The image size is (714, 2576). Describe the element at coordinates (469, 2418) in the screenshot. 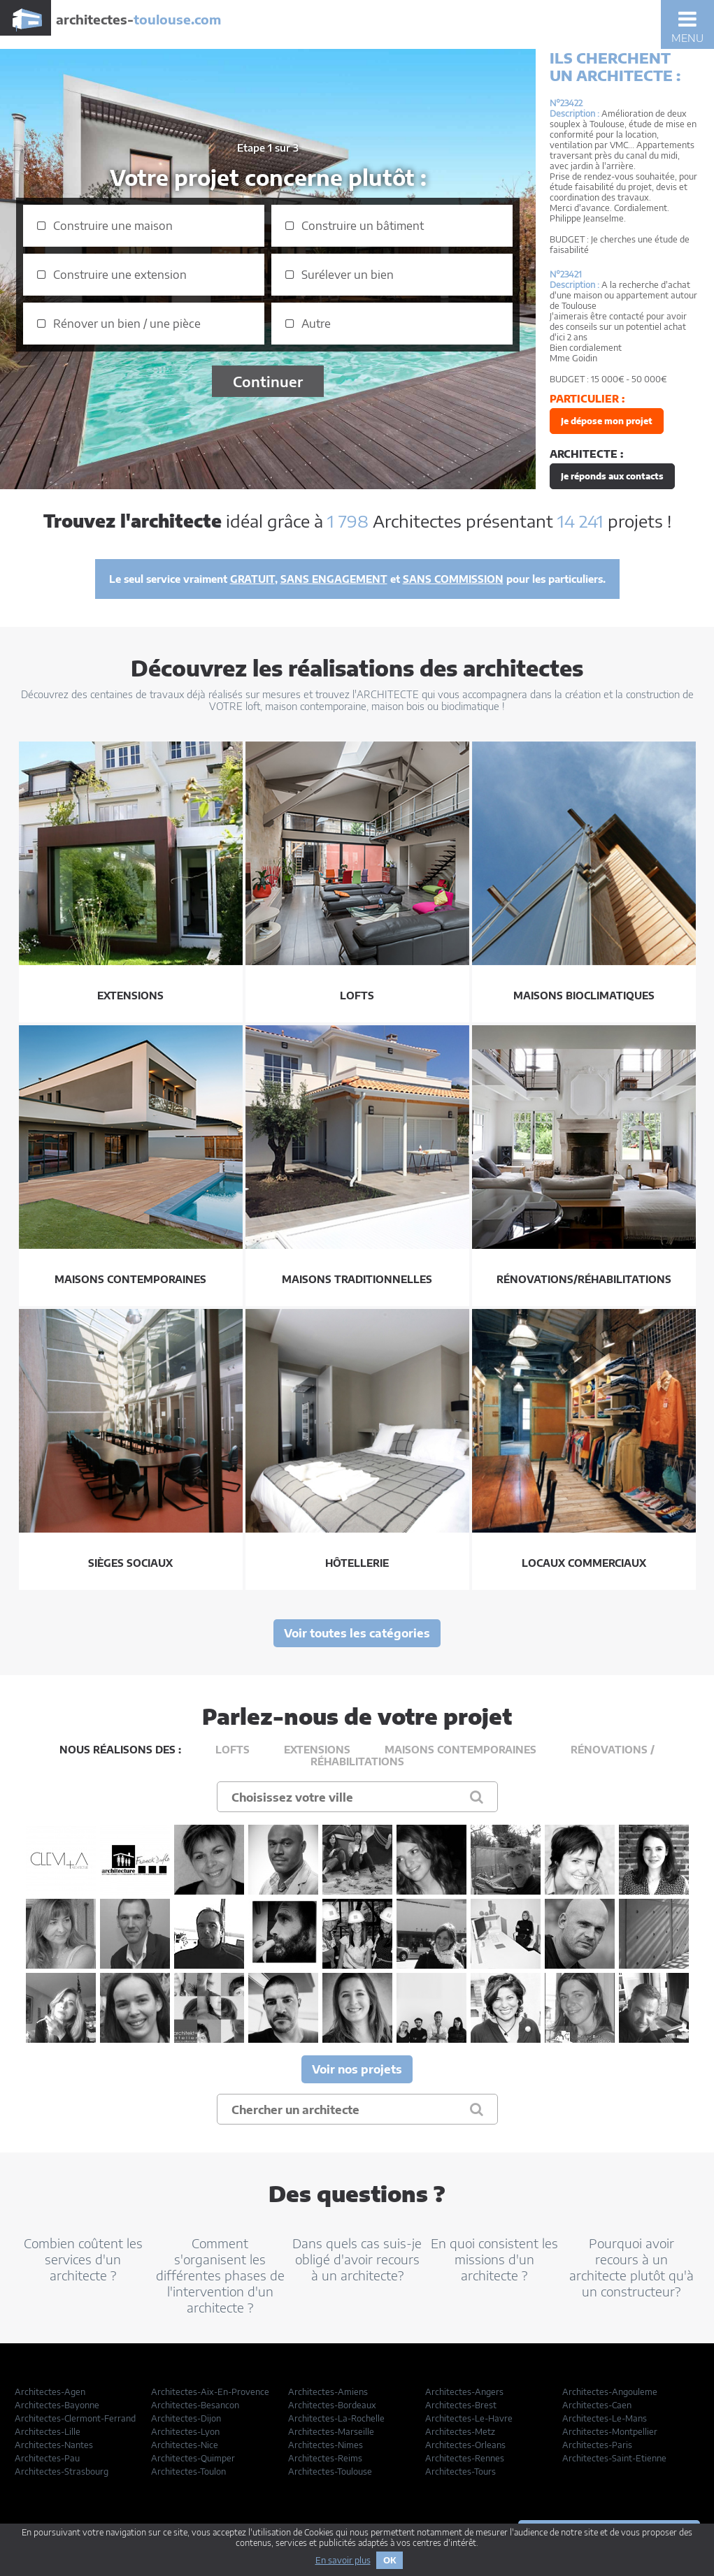

I see `Architectes-Le-Havre` at that location.